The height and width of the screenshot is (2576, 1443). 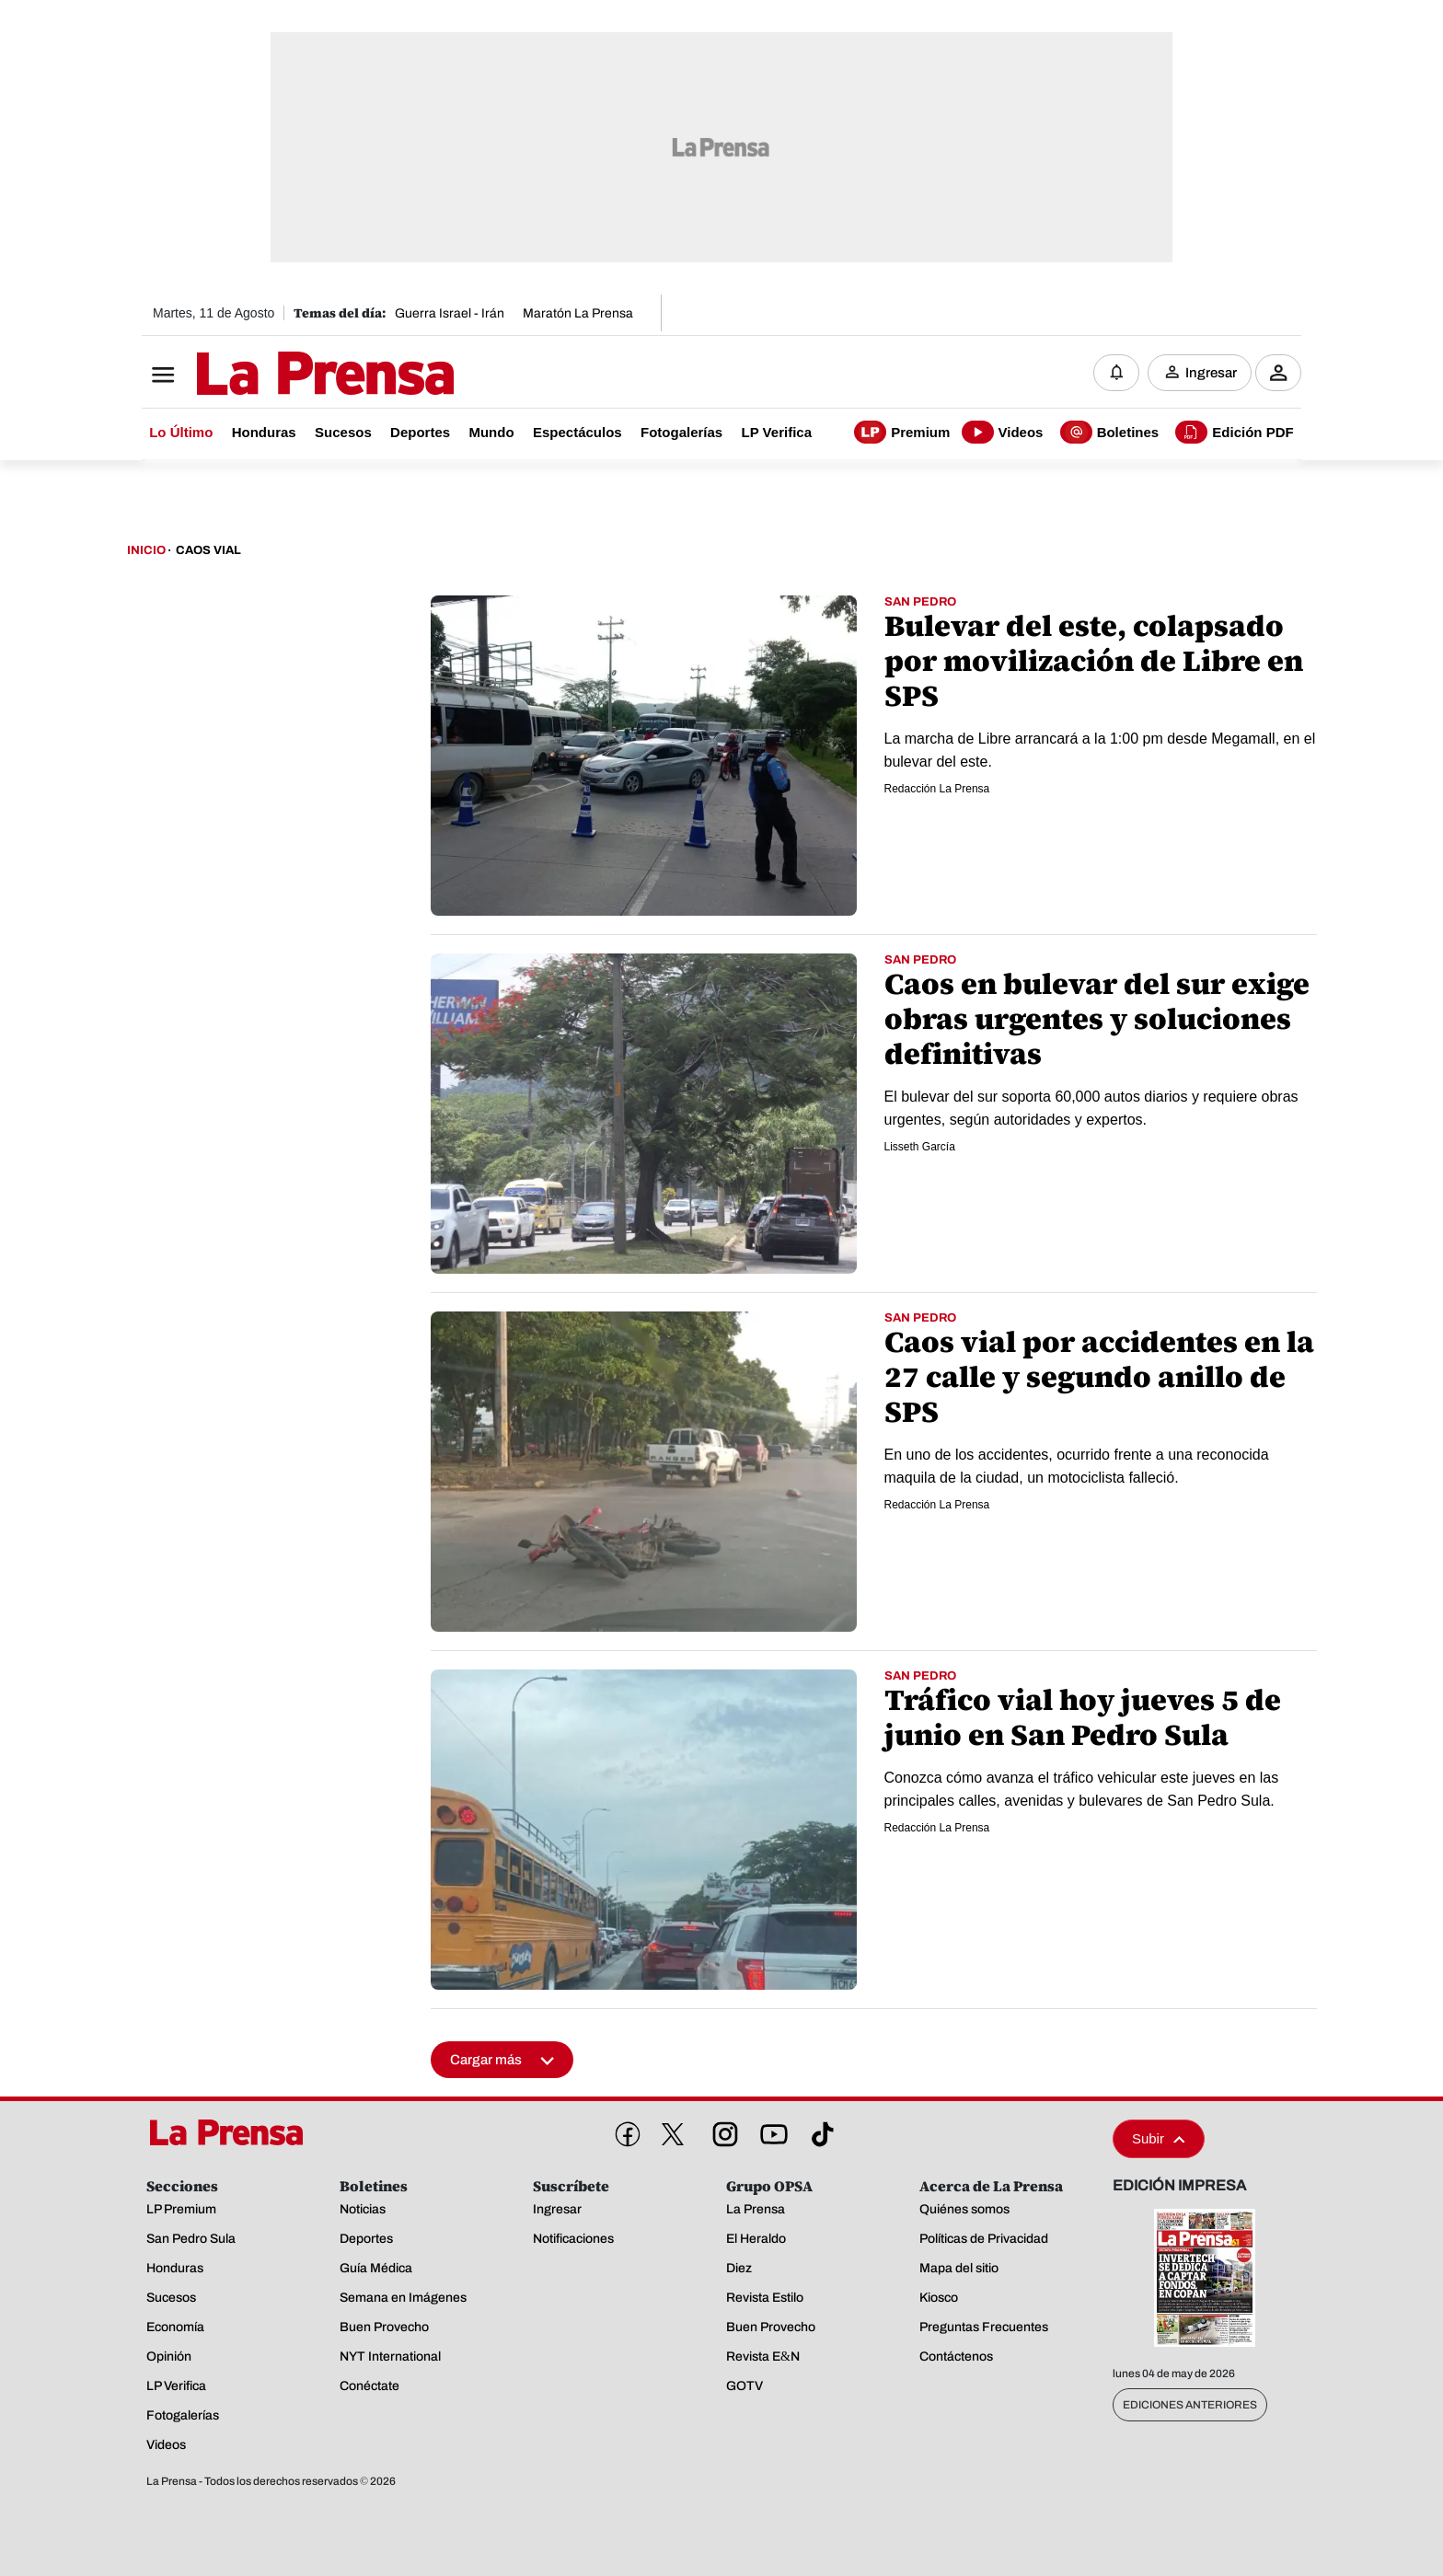 What do you see at coordinates (1190, 2404) in the screenshot?
I see `Ediciones Anteriores` at bounding box center [1190, 2404].